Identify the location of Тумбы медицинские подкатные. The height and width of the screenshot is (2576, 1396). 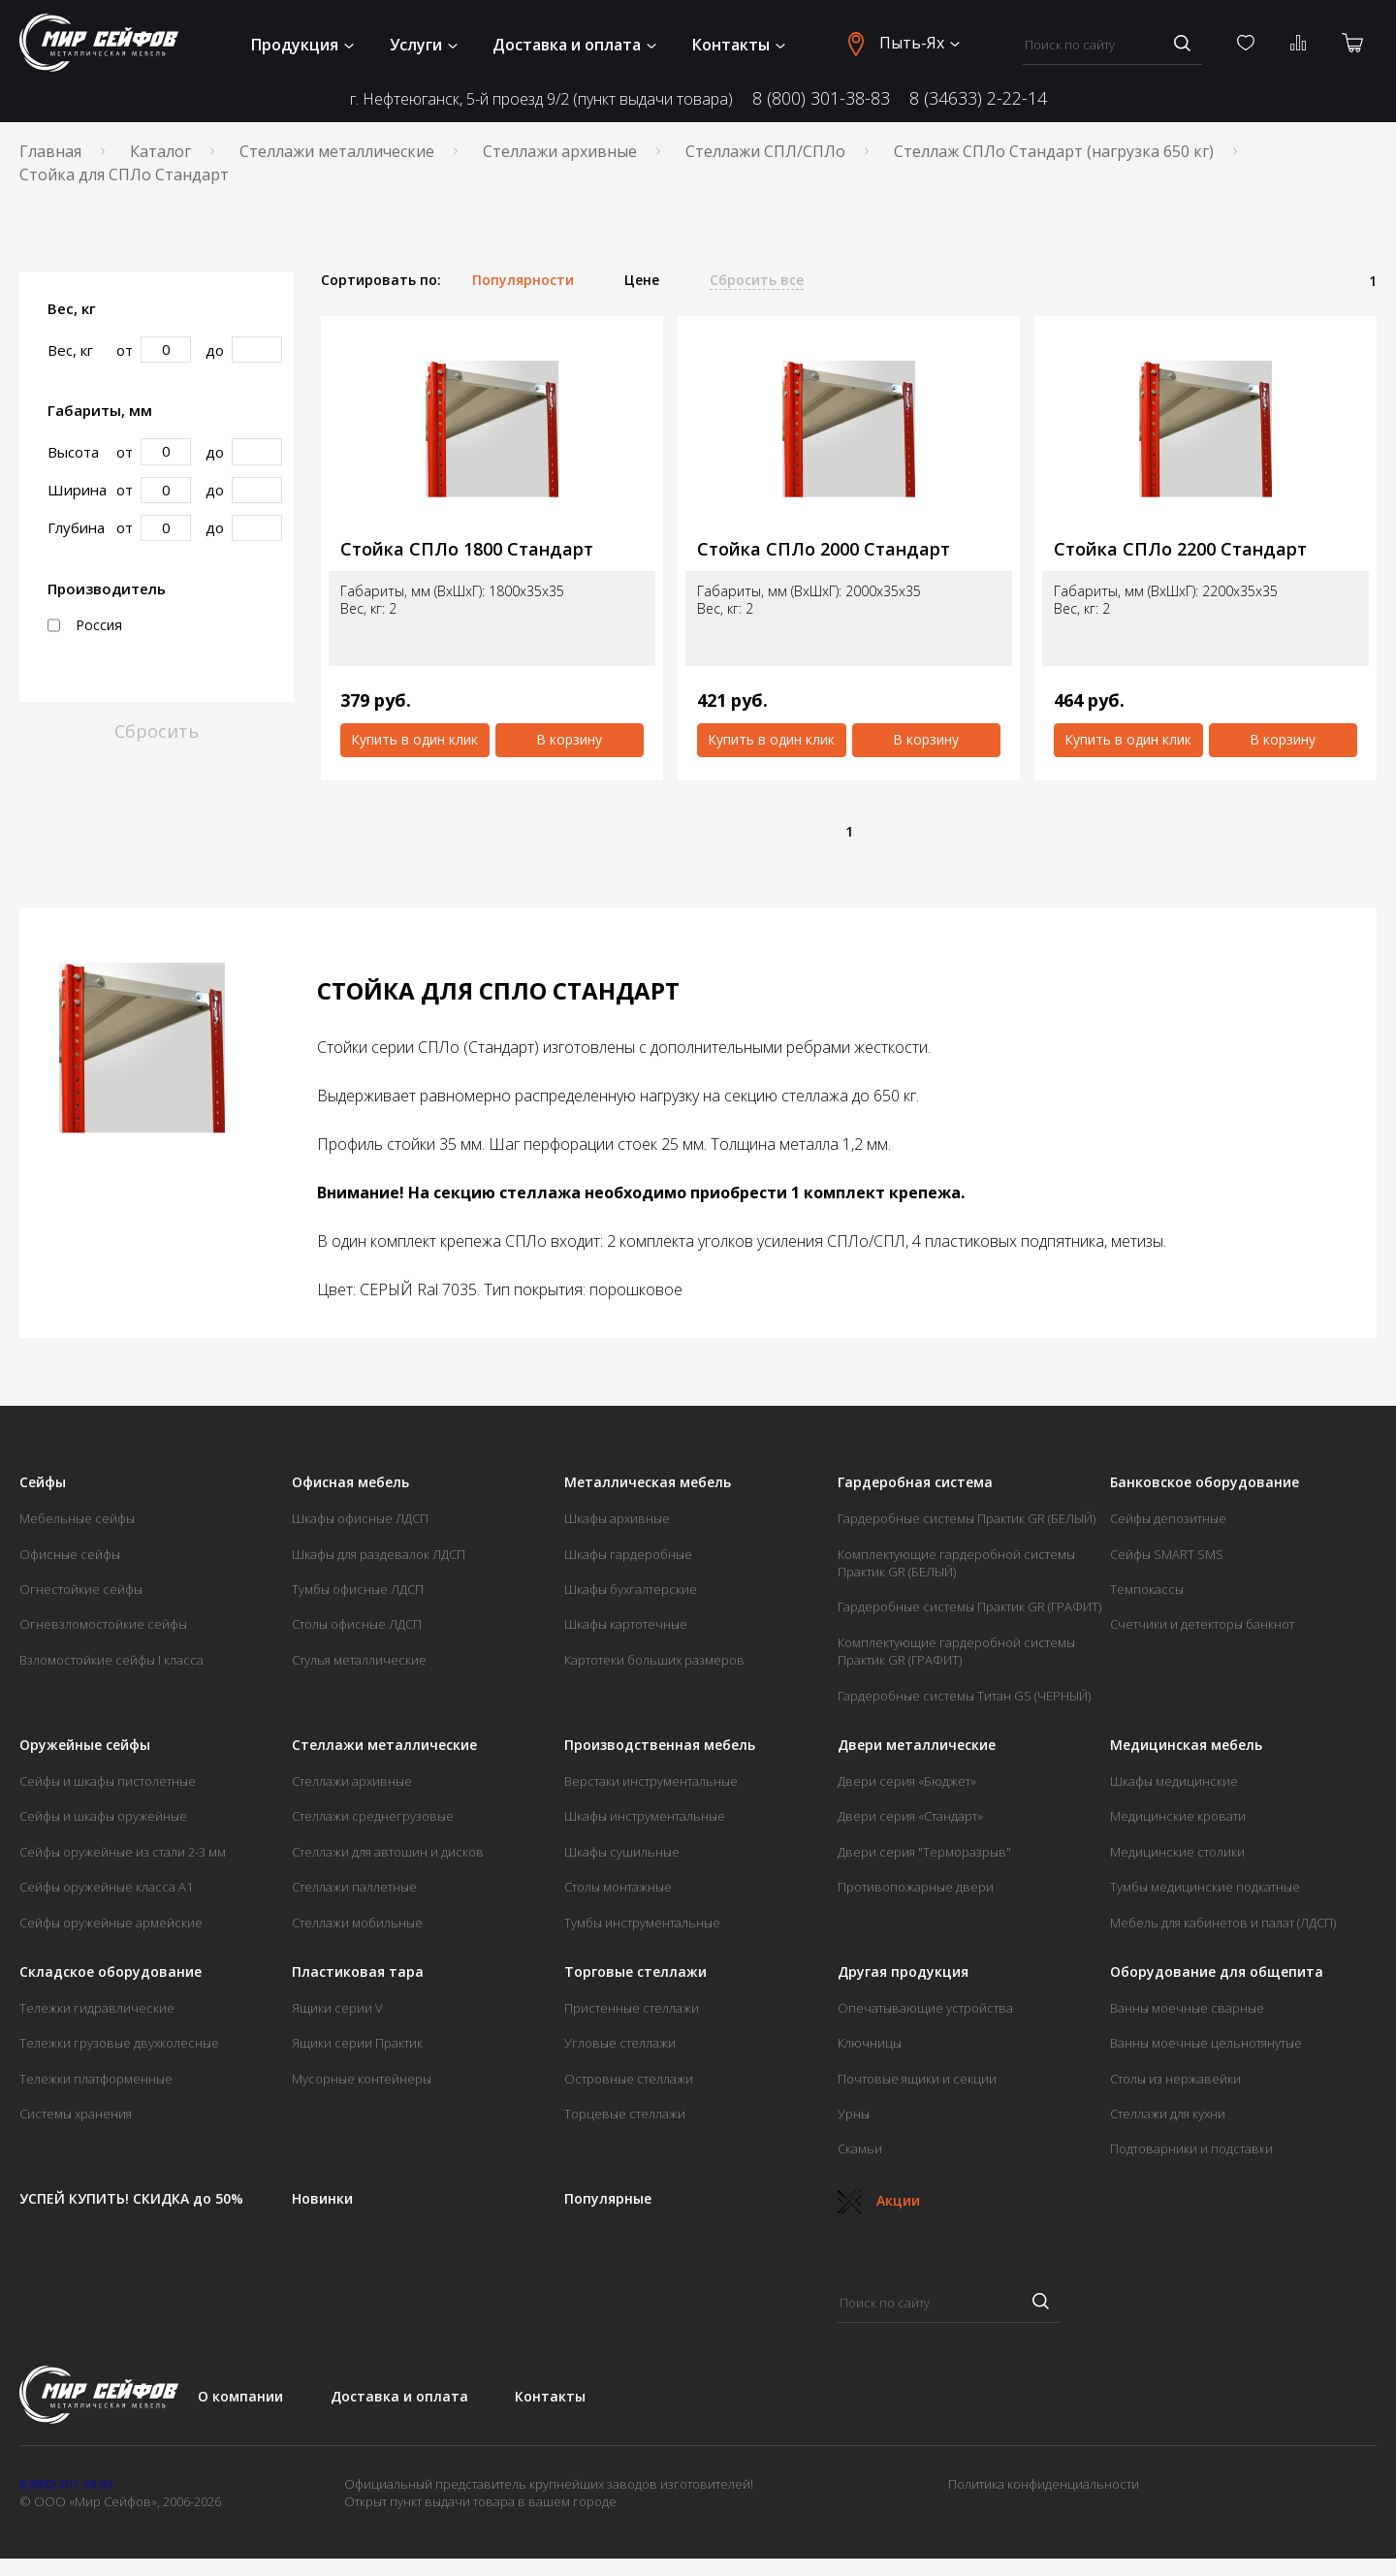
(1205, 1886).